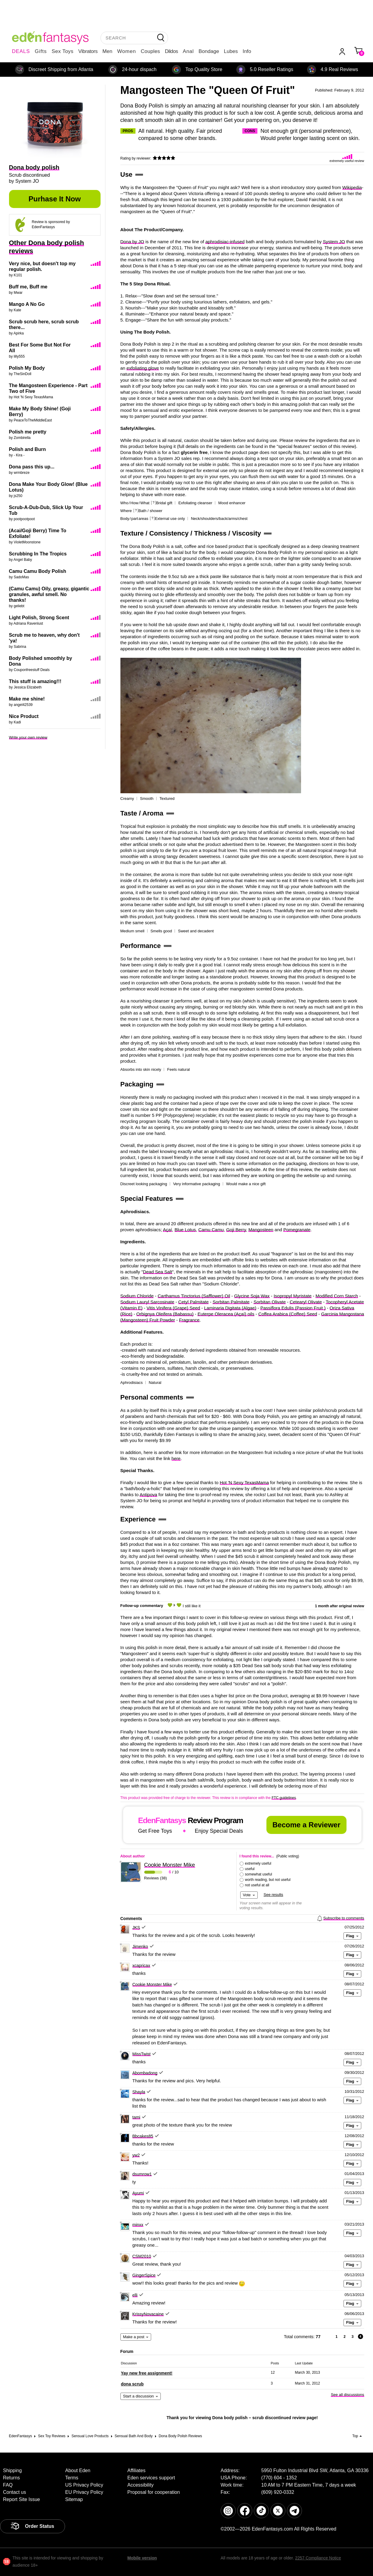 This screenshot has width=373, height=2576. Describe the element at coordinates (151, 2477) in the screenshot. I see `Eden services support` at that location.